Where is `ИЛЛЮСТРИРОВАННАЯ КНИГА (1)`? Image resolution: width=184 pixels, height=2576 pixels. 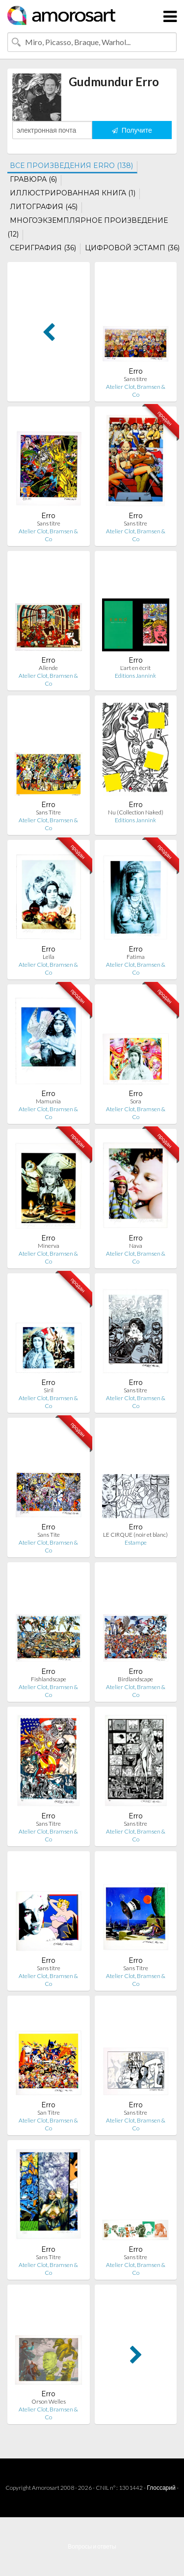
ИЛЛЮСТРИРОВАННАЯ КНИГА (1) is located at coordinates (72, 193).